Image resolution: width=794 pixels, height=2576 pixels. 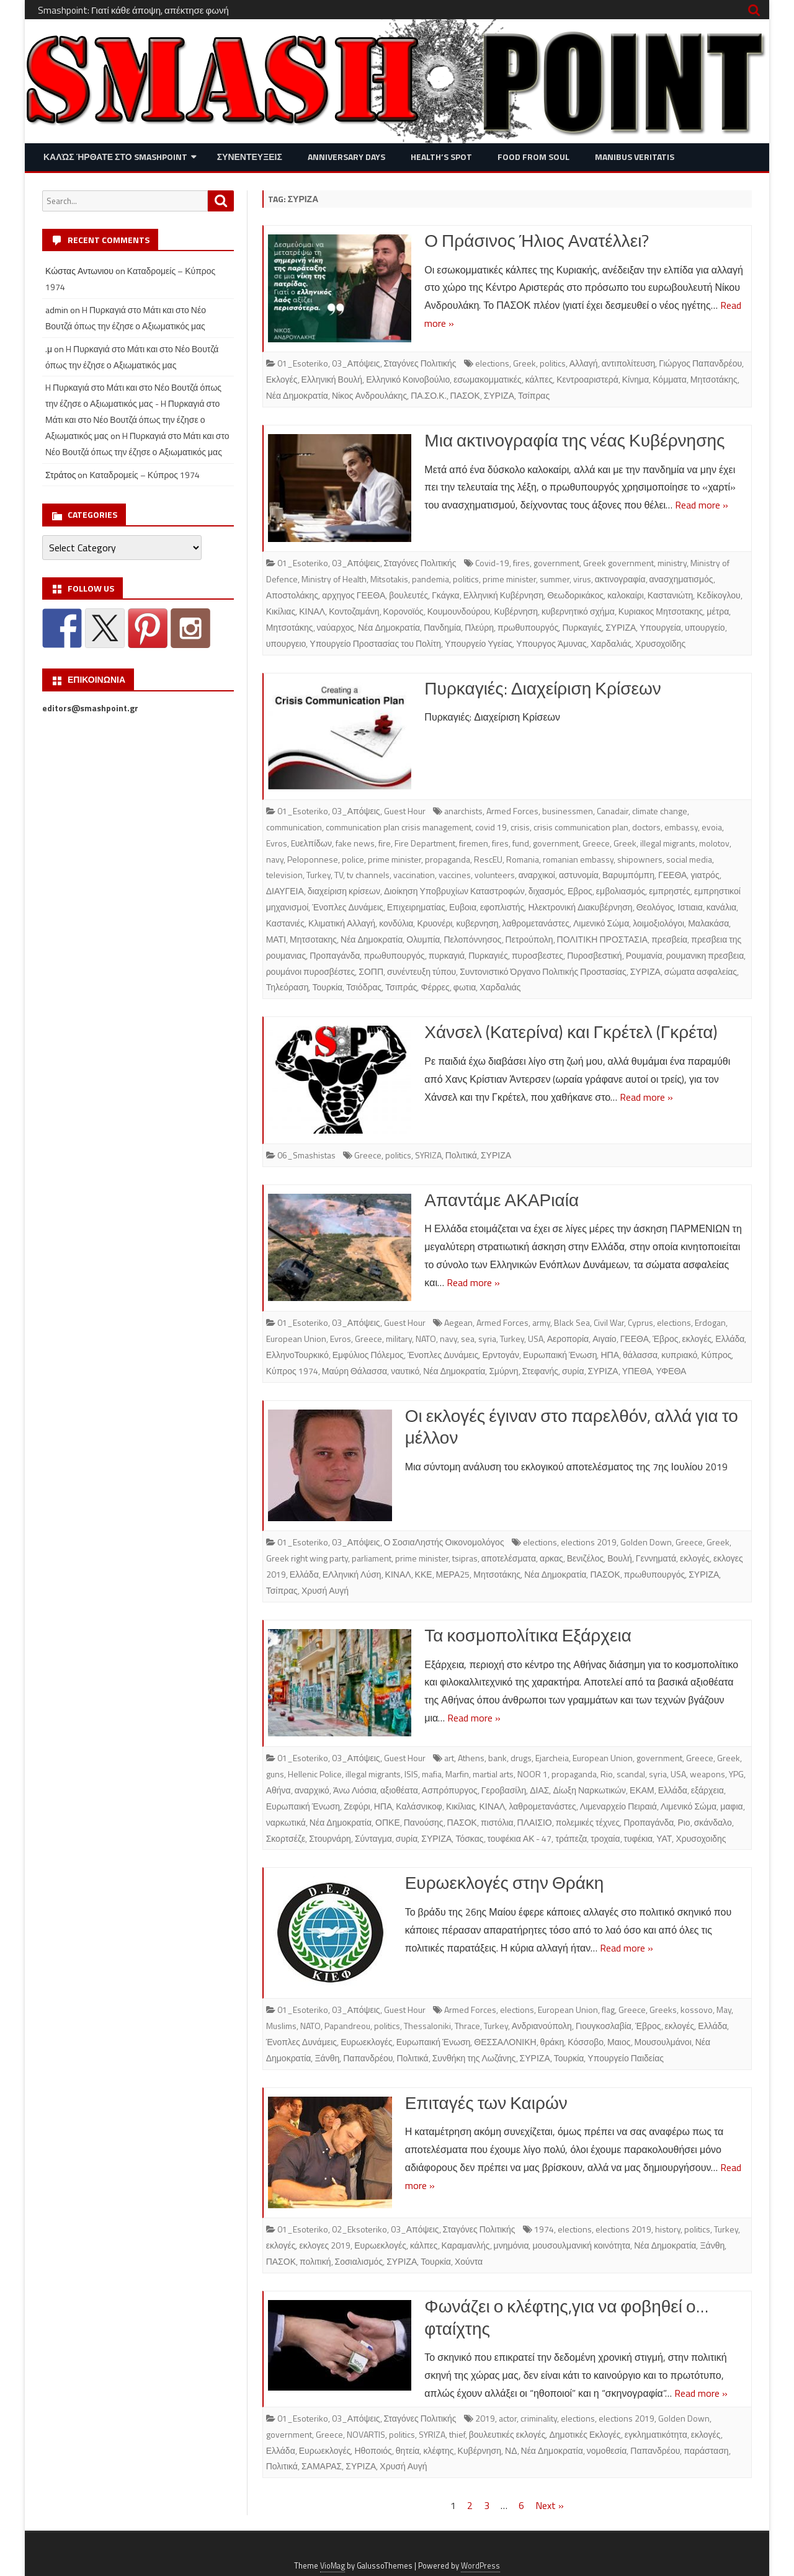 I want to click on Κορονοϊός, so click(x=403, y=611).